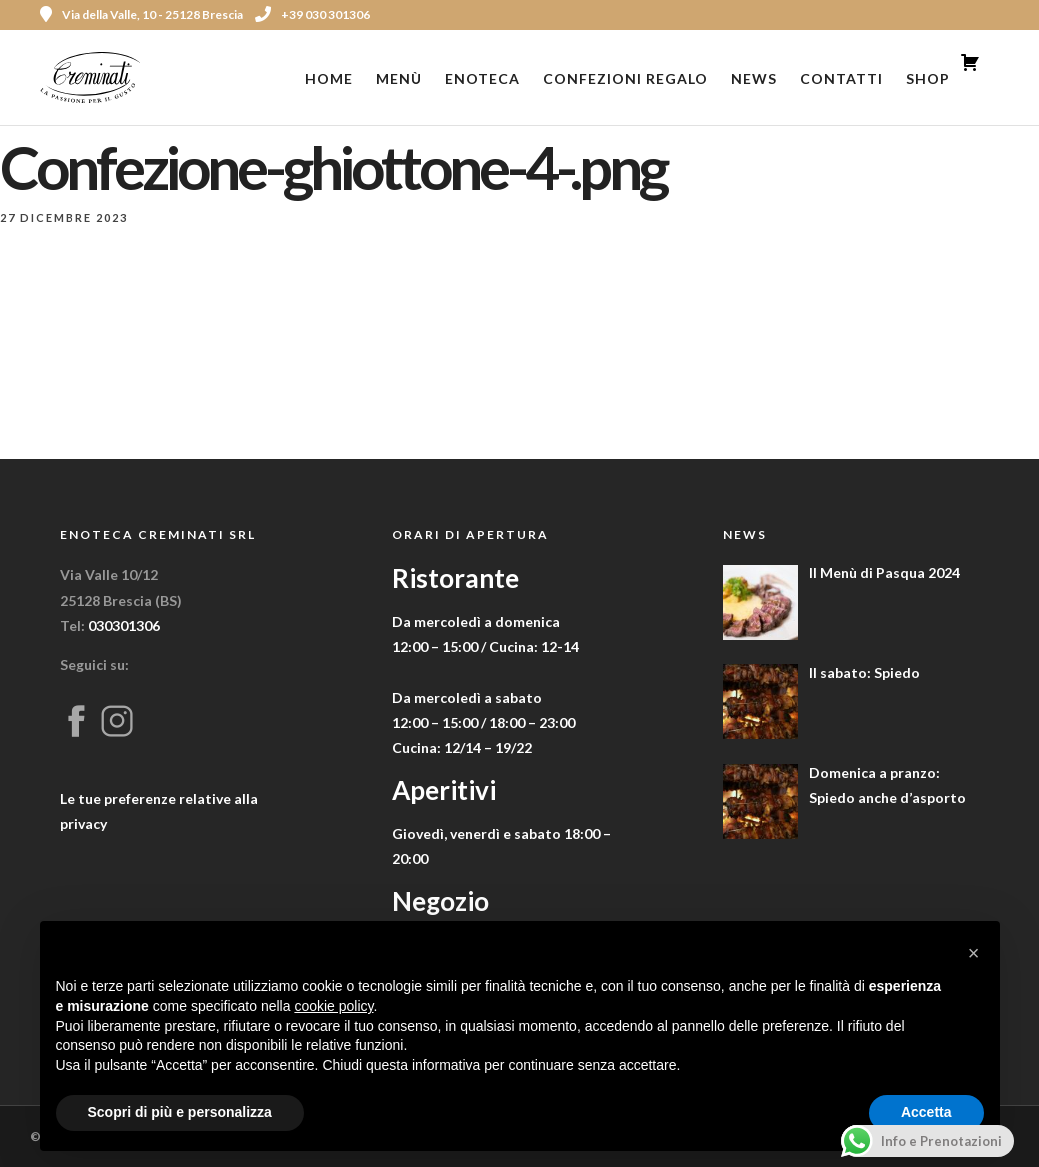  Describe the element at coordinates (329, 78) in the screenshot. I see `Home` at that location.